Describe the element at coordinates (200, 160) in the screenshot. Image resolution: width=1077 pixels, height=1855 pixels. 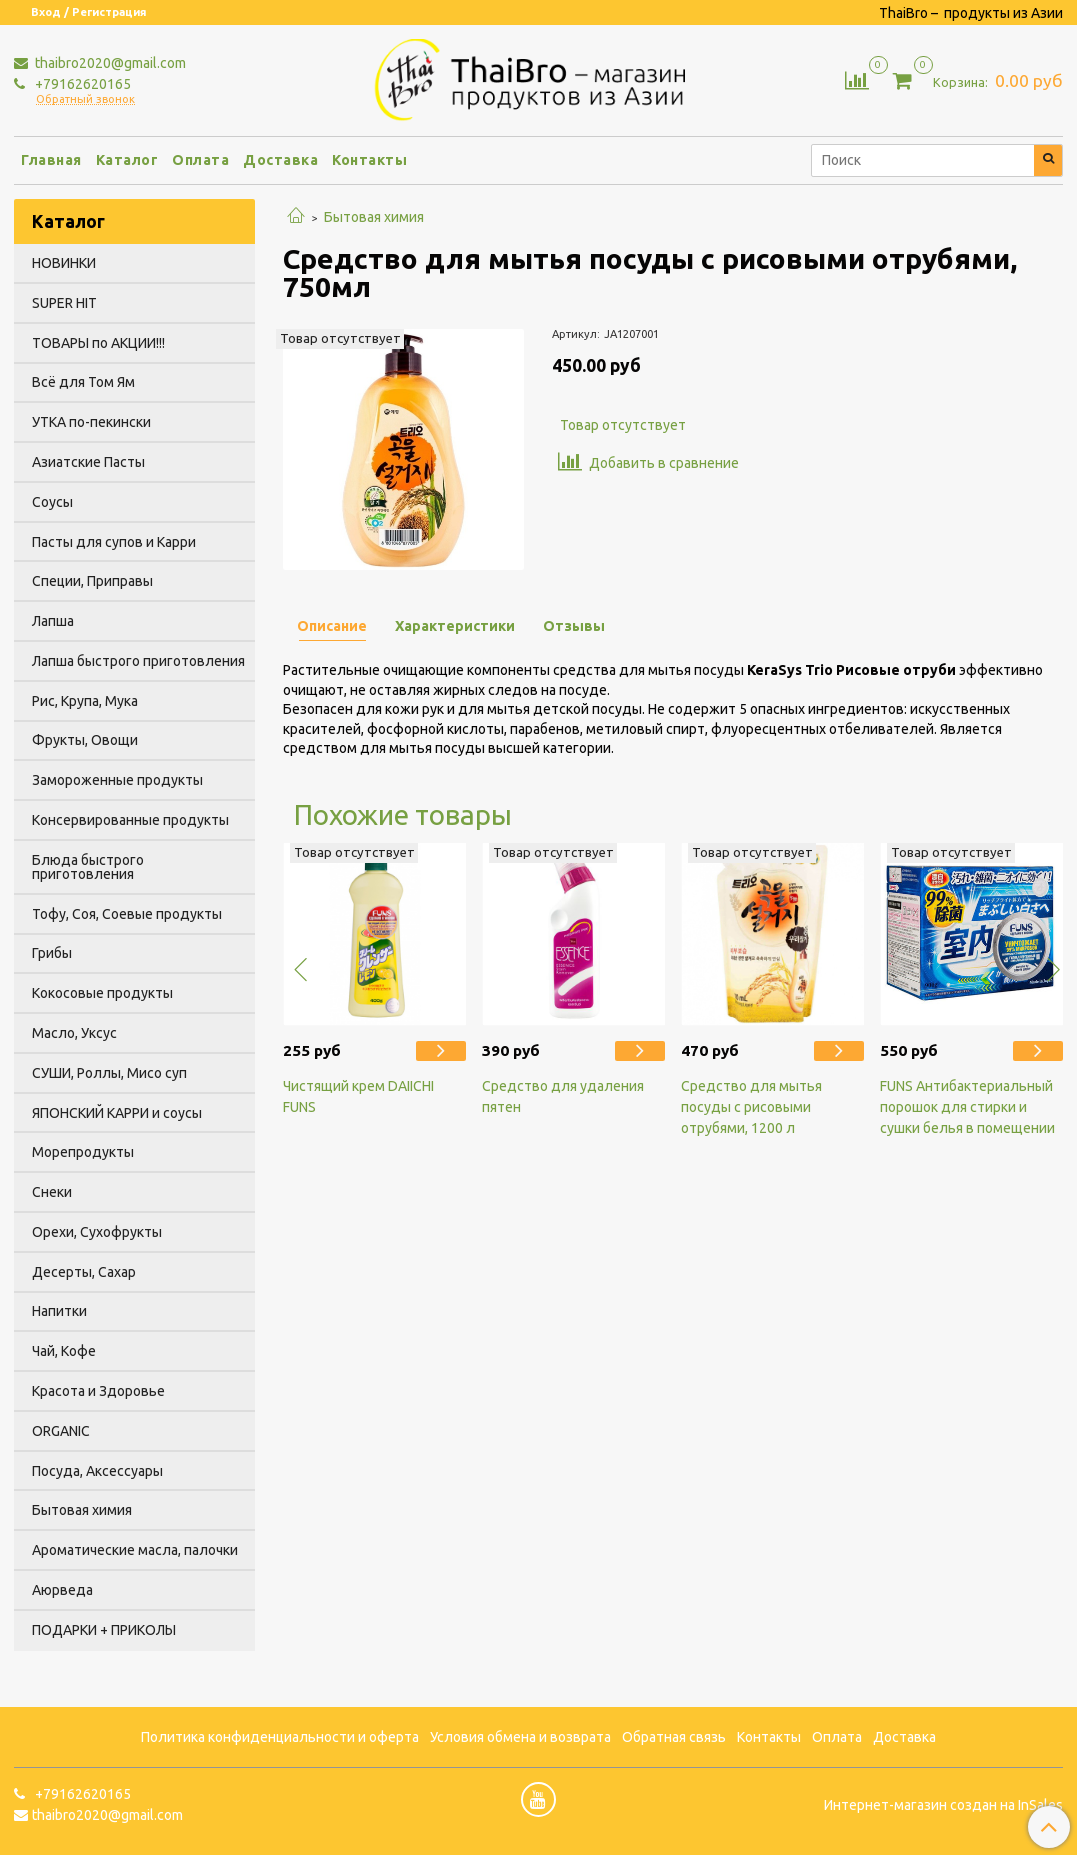
I see `Оплата` at that location.